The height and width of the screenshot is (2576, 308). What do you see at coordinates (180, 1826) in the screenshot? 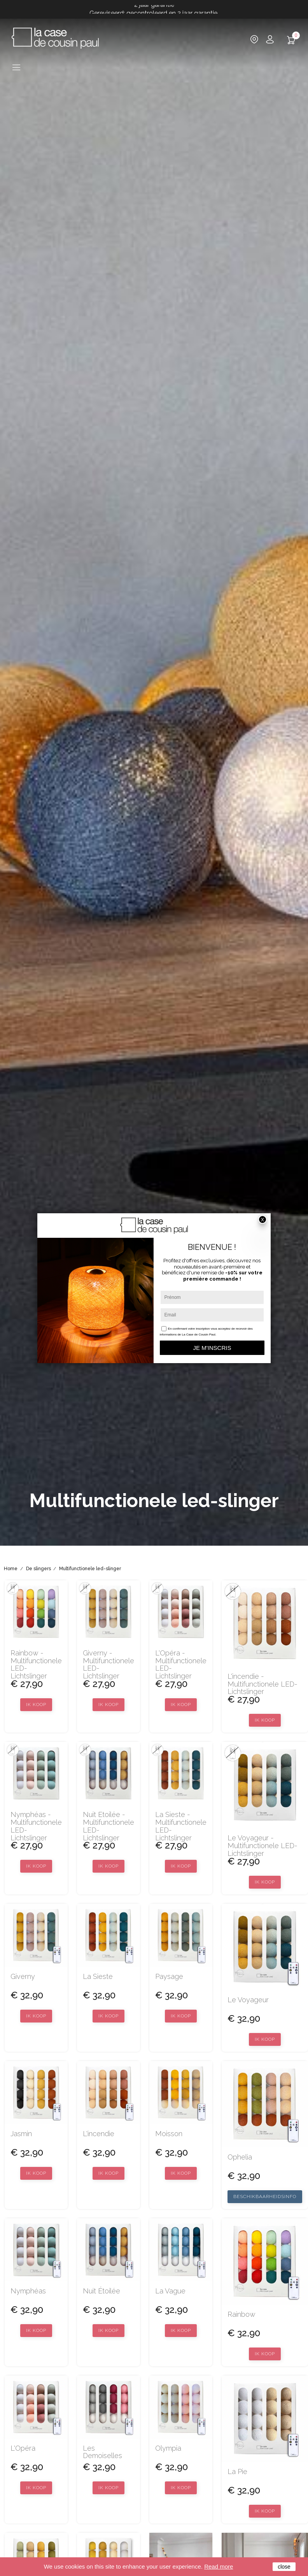
I see `La Sieste - Multifunctionele LED-lichtslinger` at bounding box center [180, 1826].